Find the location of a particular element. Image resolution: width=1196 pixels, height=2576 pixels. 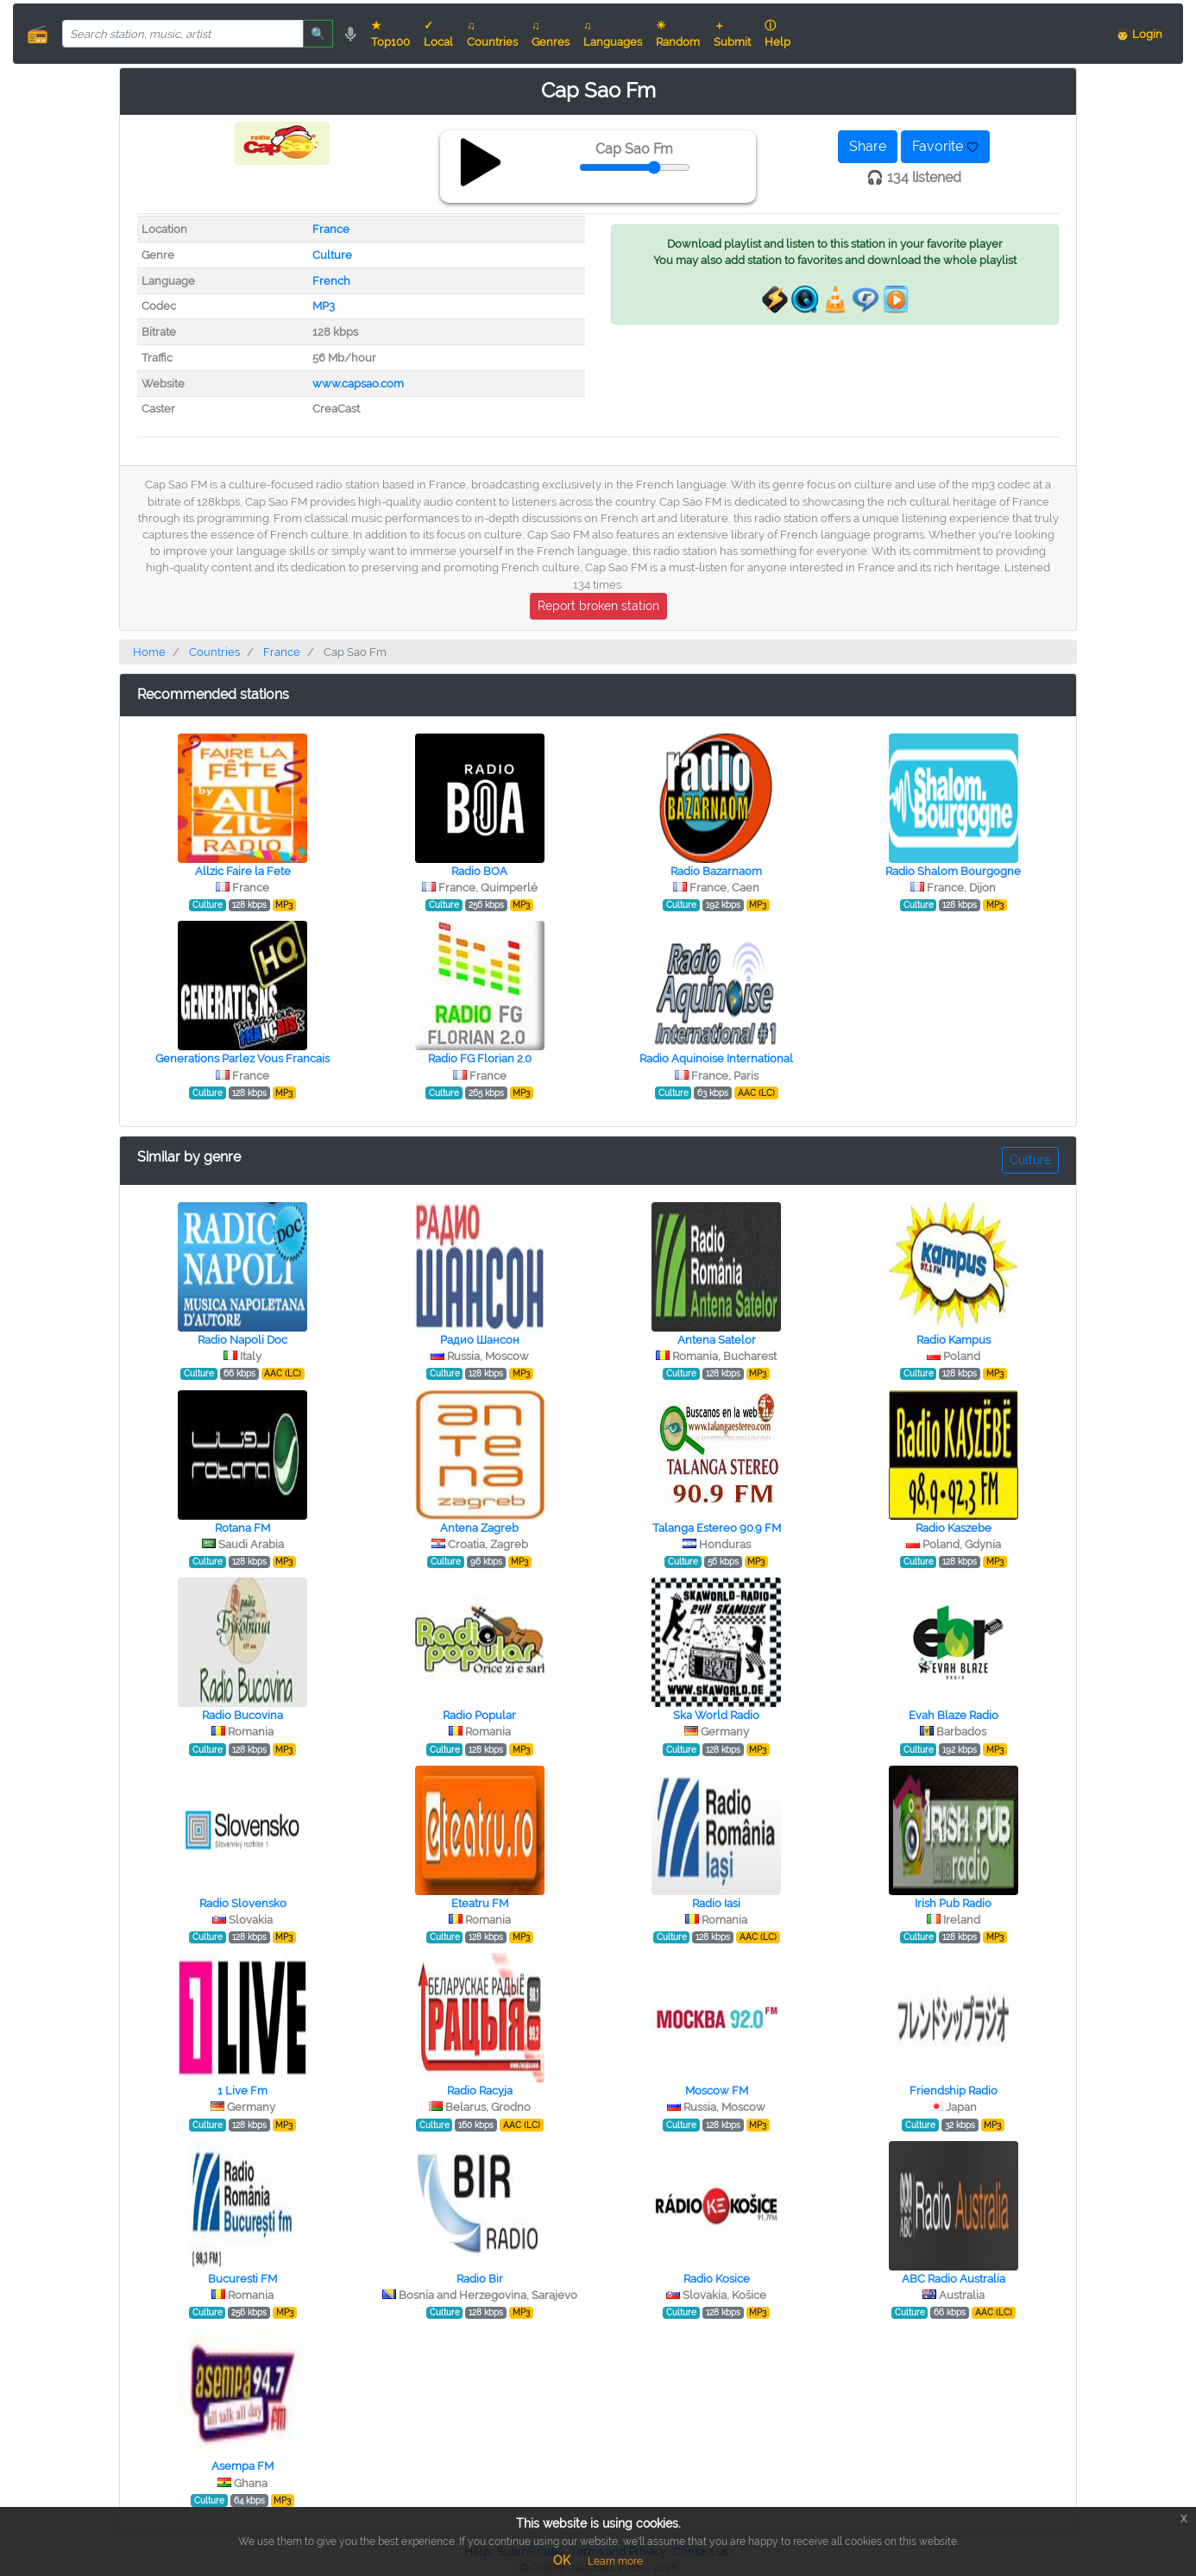

Asempa FM is located at coordinates (242, 2465).